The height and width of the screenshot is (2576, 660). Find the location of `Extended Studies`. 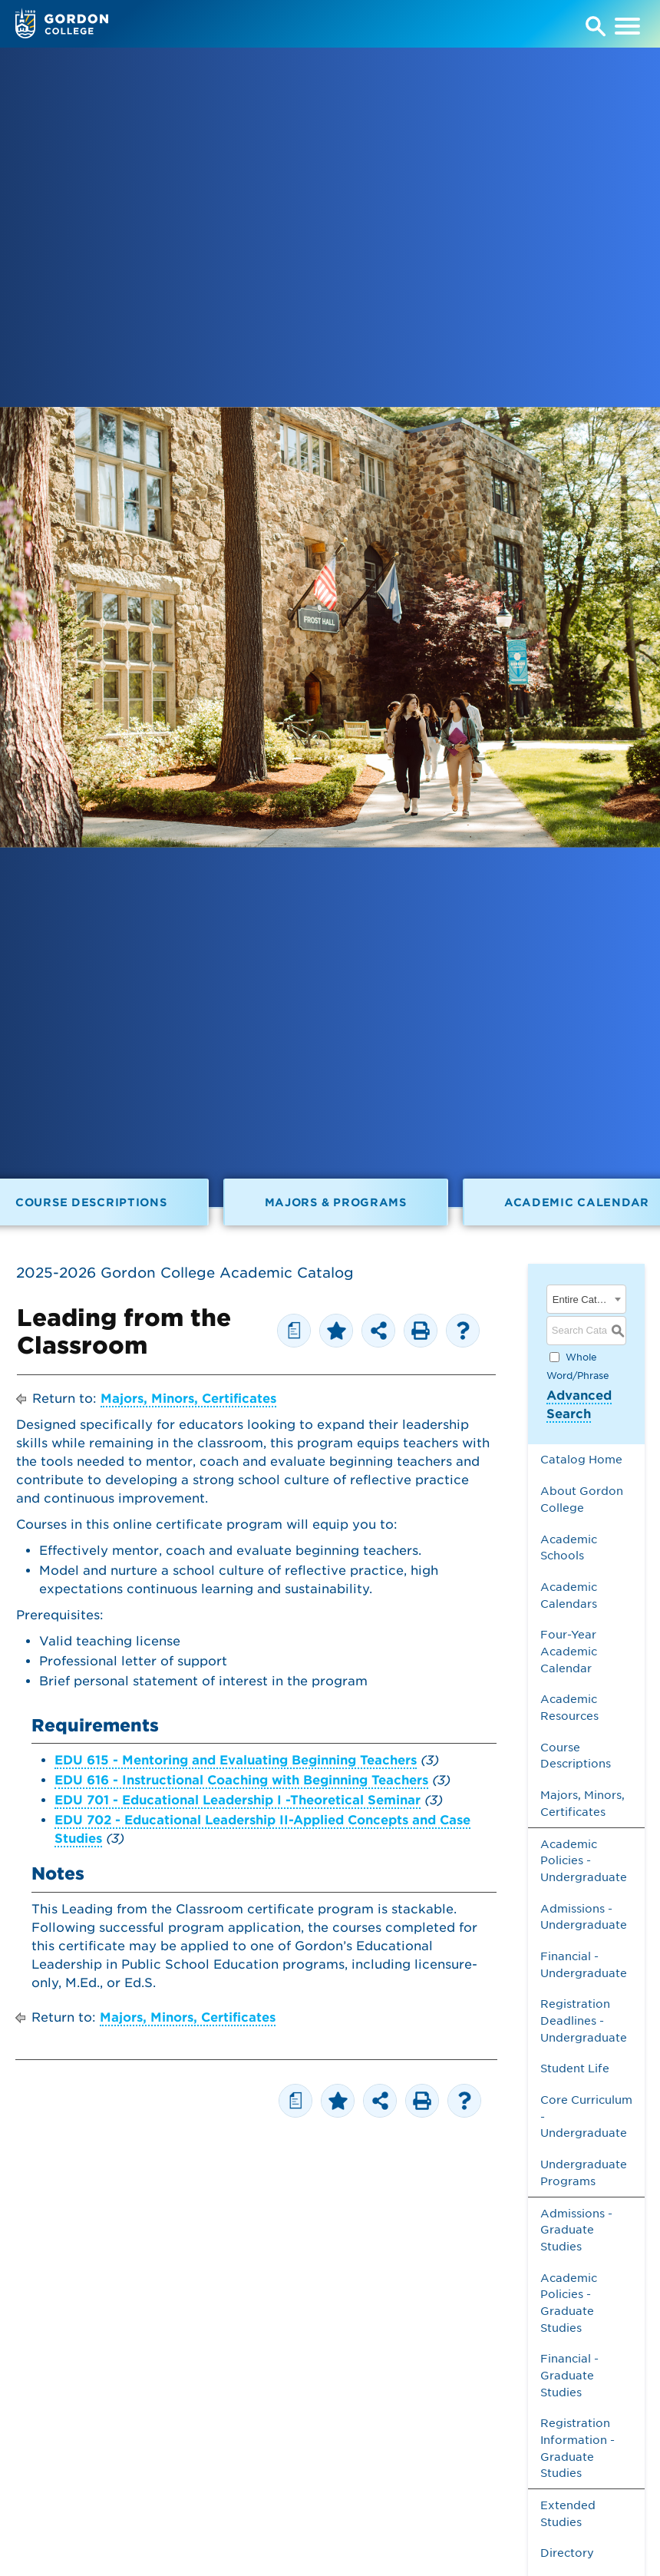

Extended Studies is located at coordinates (568, 2513).